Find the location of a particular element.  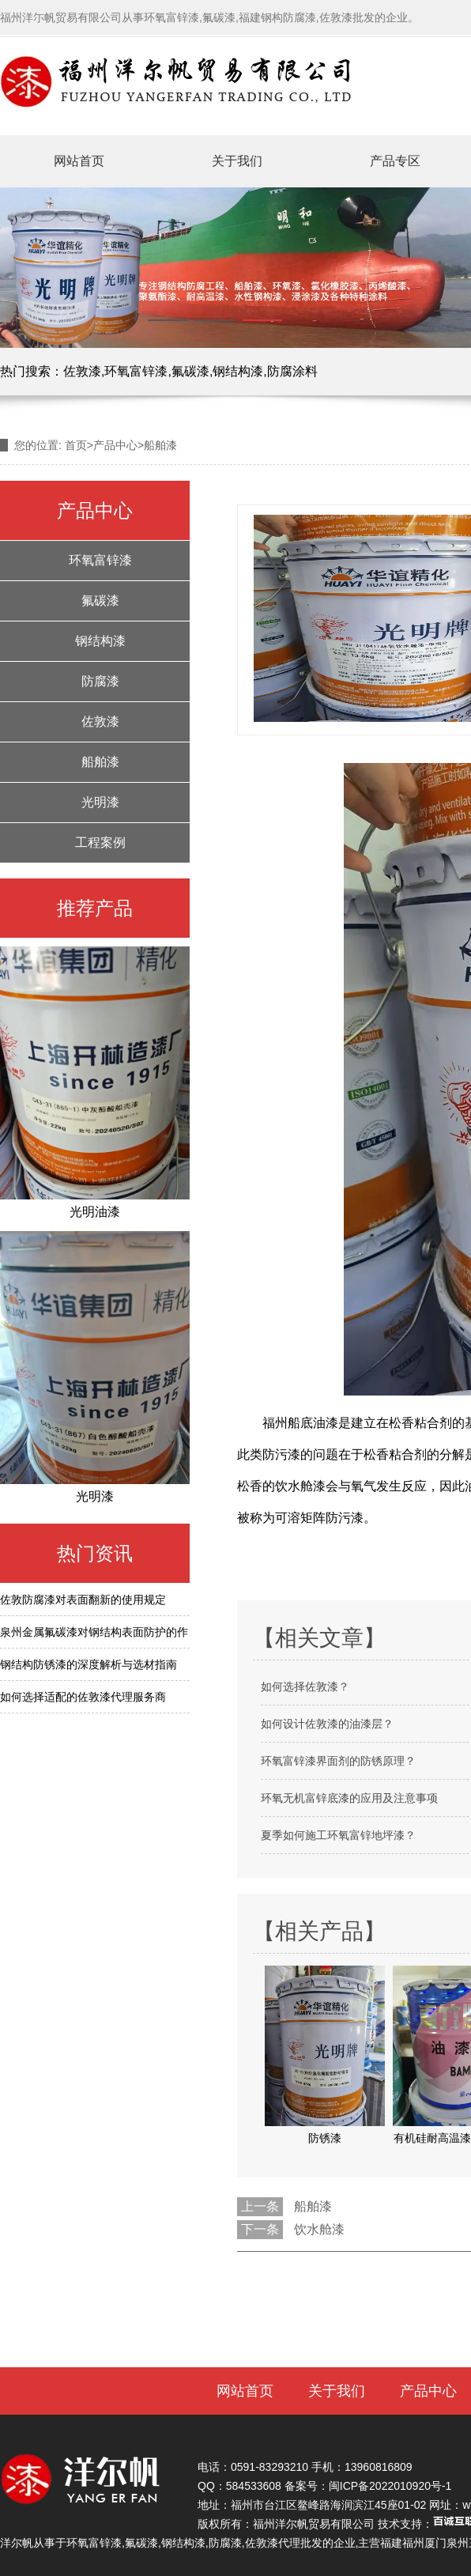

环氧富锌漆 is located at coordinates (136, 371).